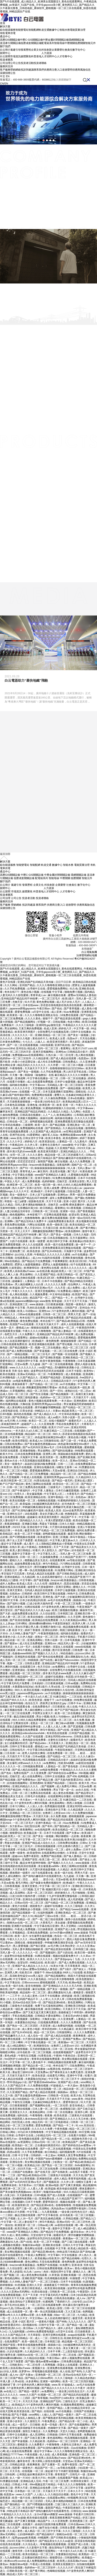 This screenshot has width=97, height=2576. I want to click on 夫妻露脸自拍[30p], so click(23, 1686).